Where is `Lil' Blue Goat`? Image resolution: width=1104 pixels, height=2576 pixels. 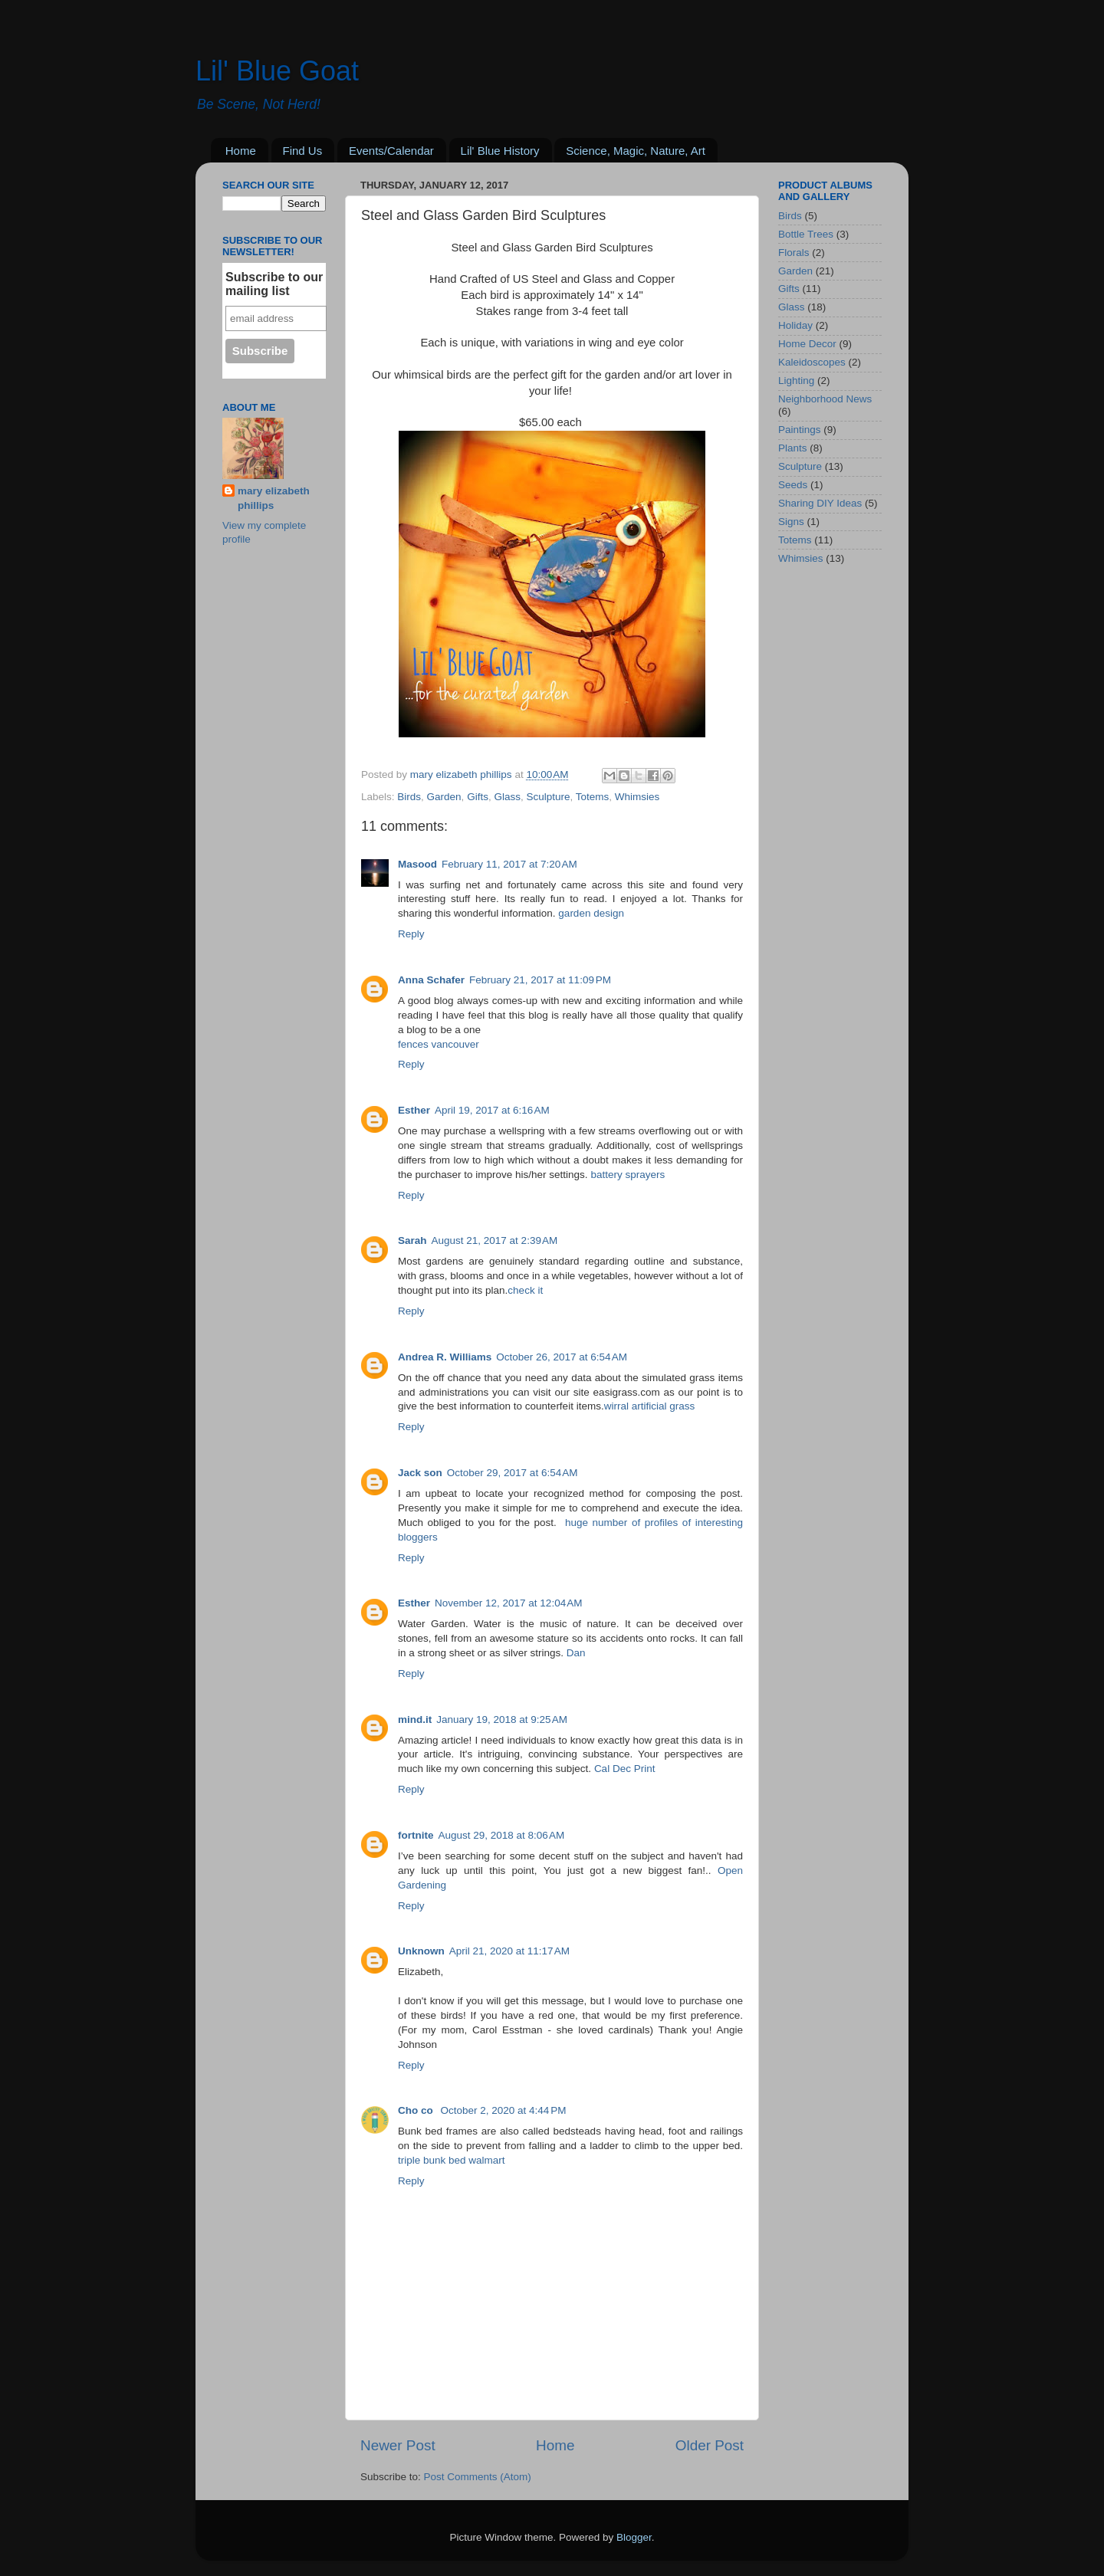
Lil' Blue Goat is located at coordinates (277, 71).